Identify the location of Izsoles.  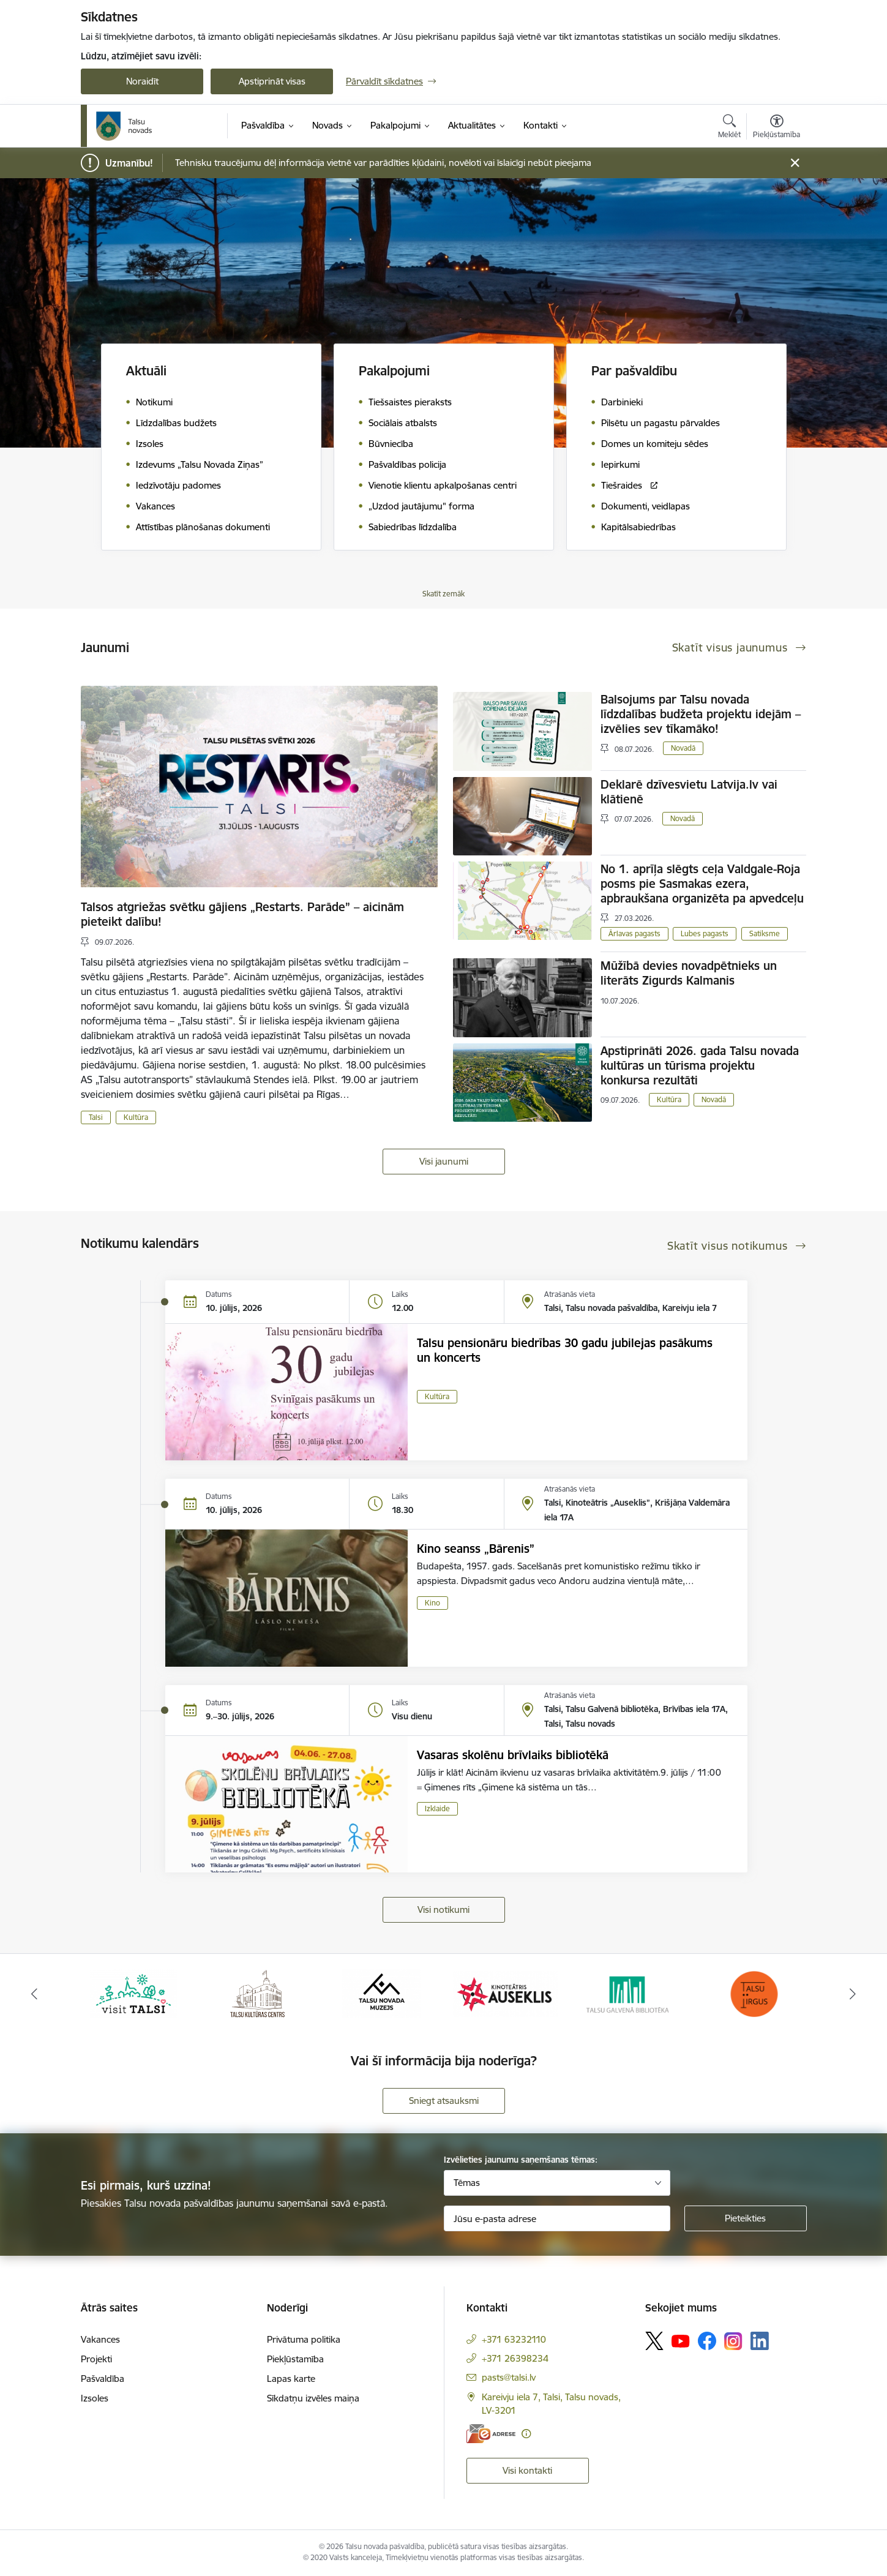
(94, 2398).